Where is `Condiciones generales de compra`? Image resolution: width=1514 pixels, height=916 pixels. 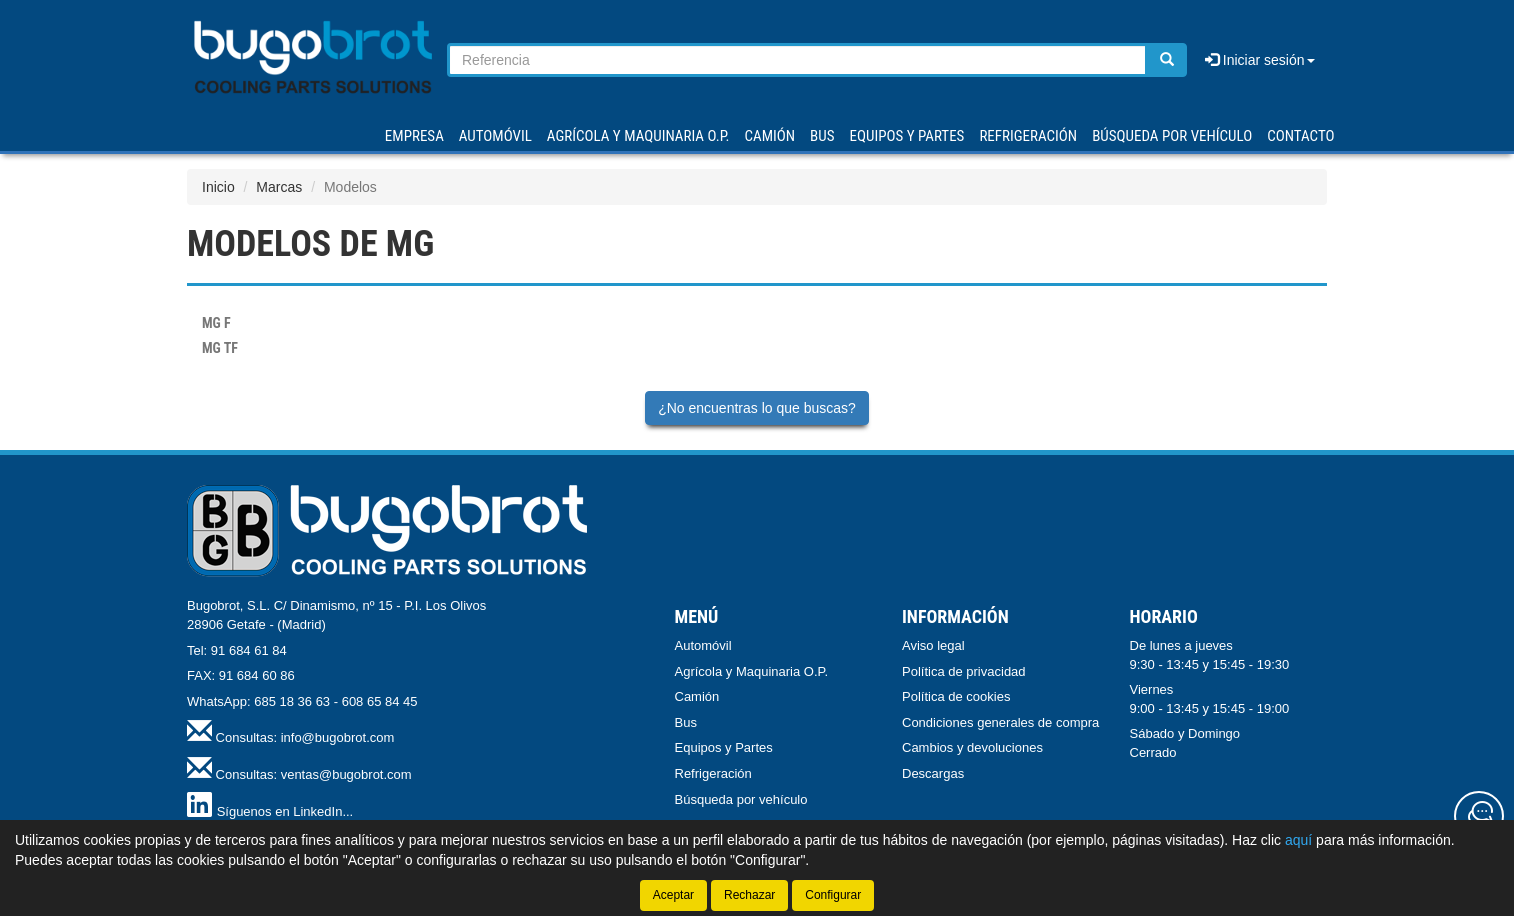
Condiciones generales de compra is located at coordinates (1000, 722).